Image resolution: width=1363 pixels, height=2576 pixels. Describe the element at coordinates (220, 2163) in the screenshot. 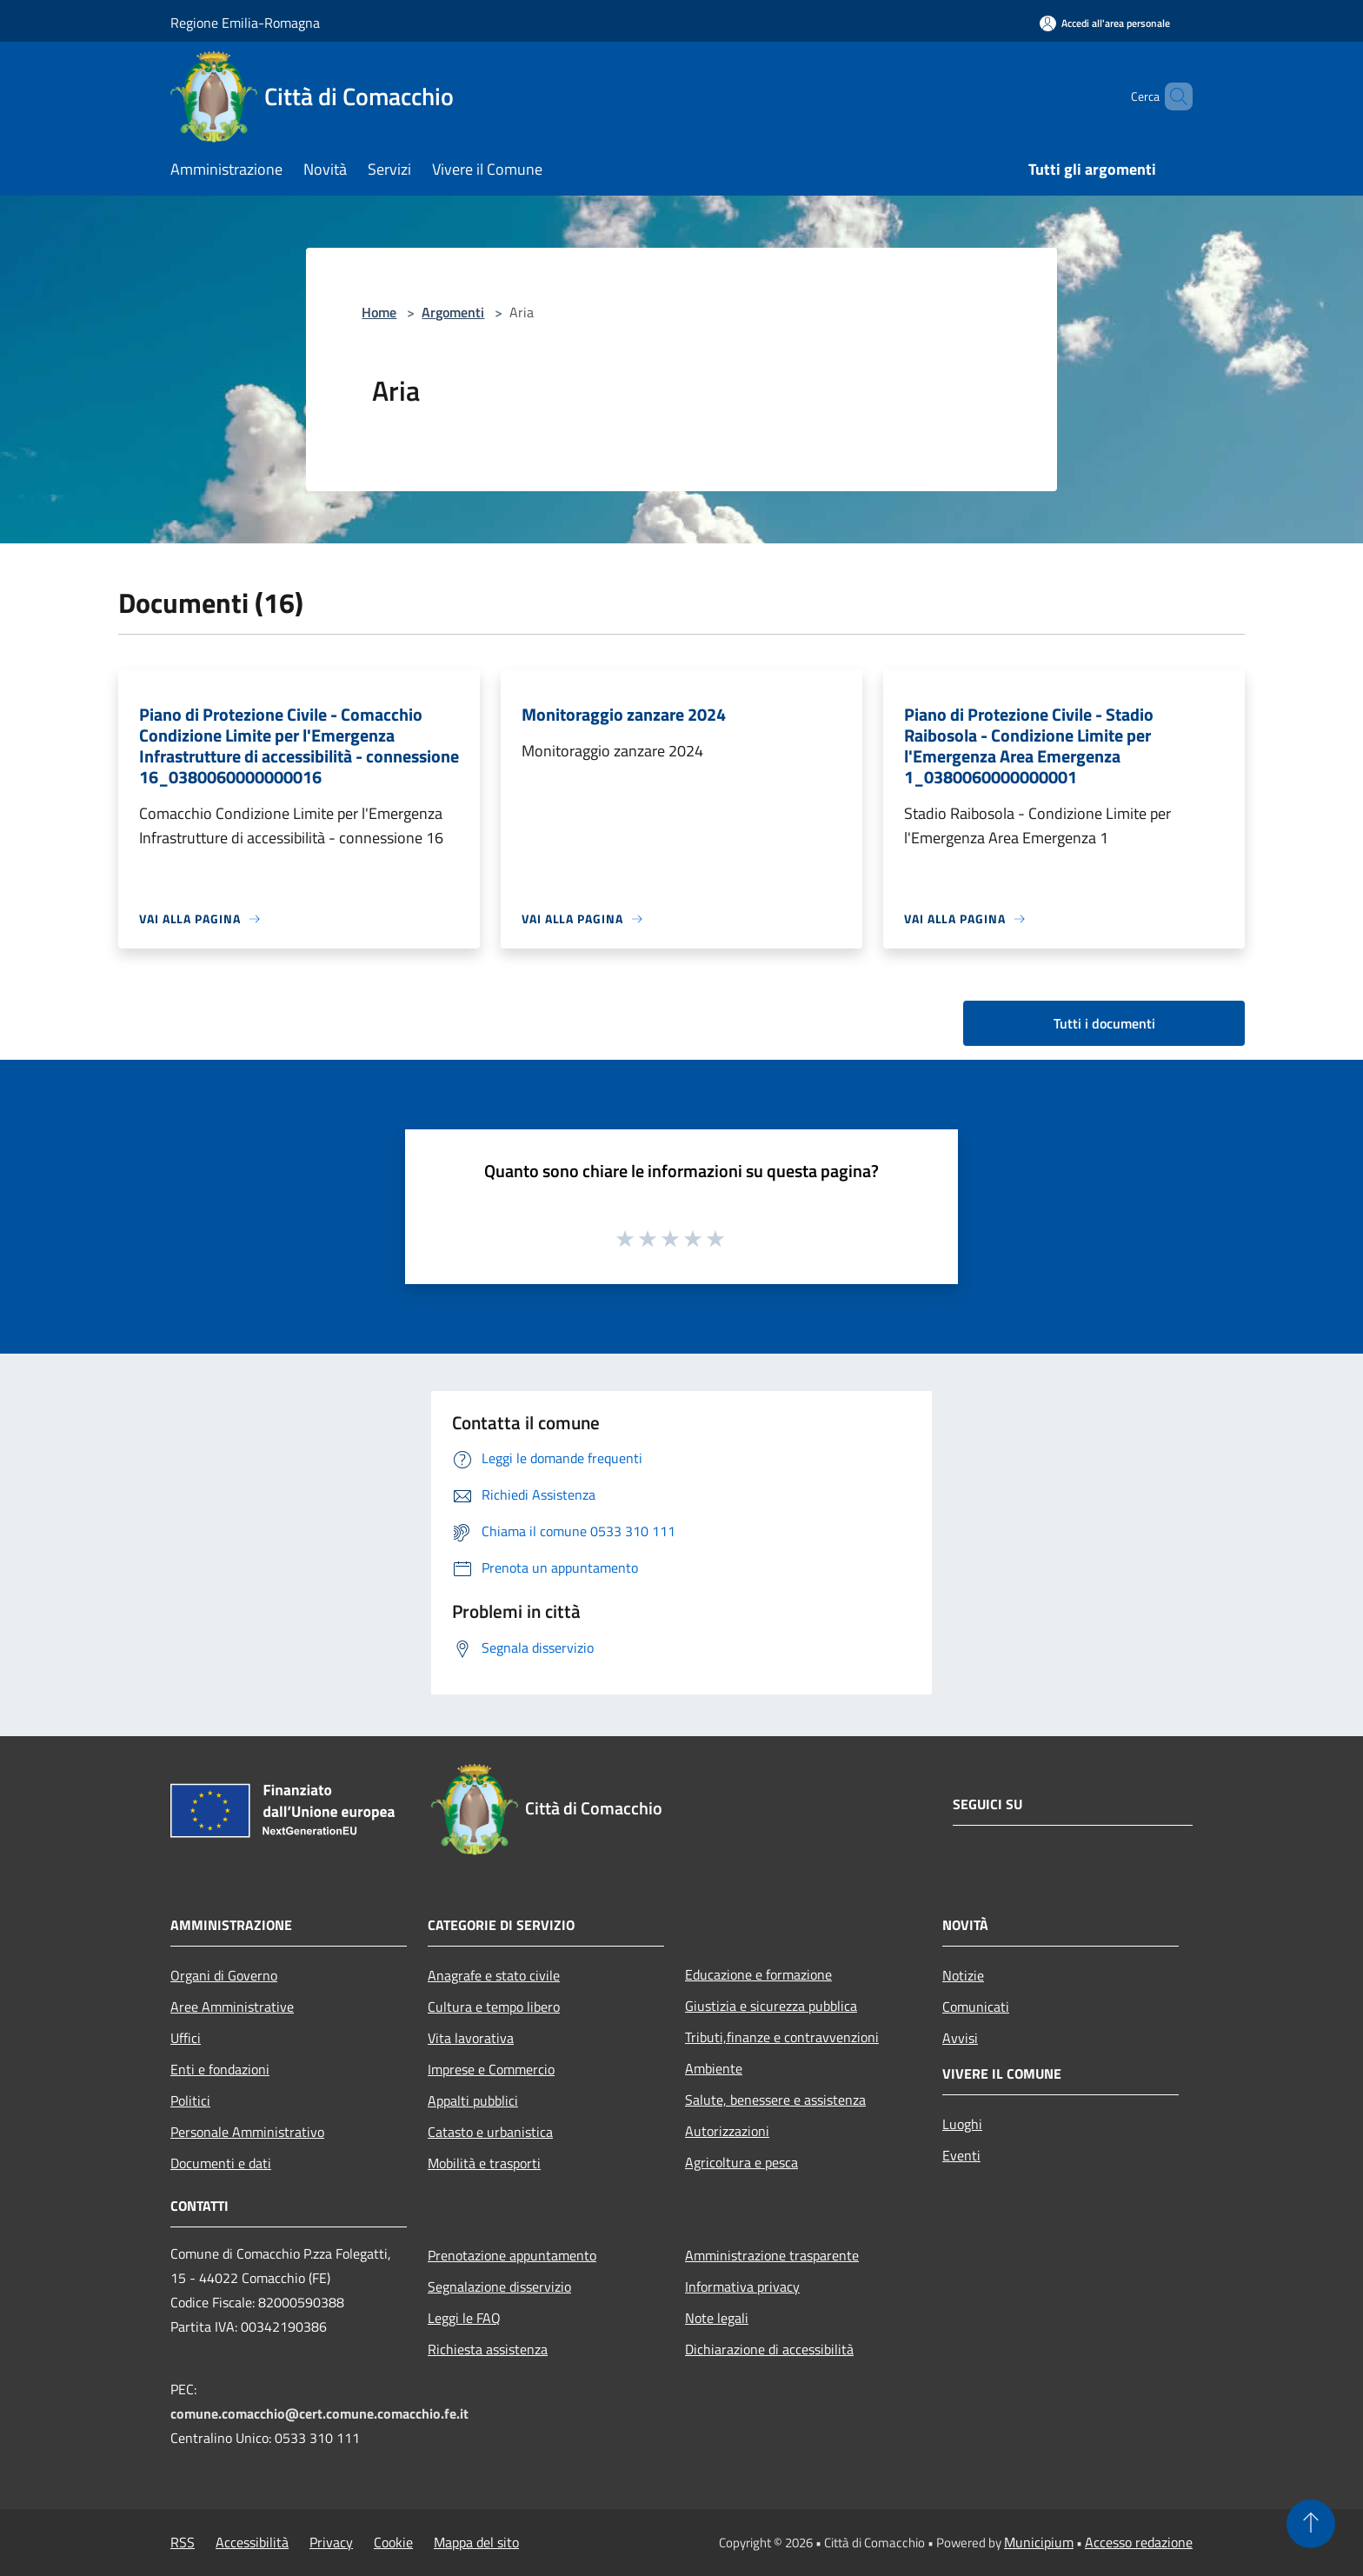

I see `Documenti e dati` at that location.